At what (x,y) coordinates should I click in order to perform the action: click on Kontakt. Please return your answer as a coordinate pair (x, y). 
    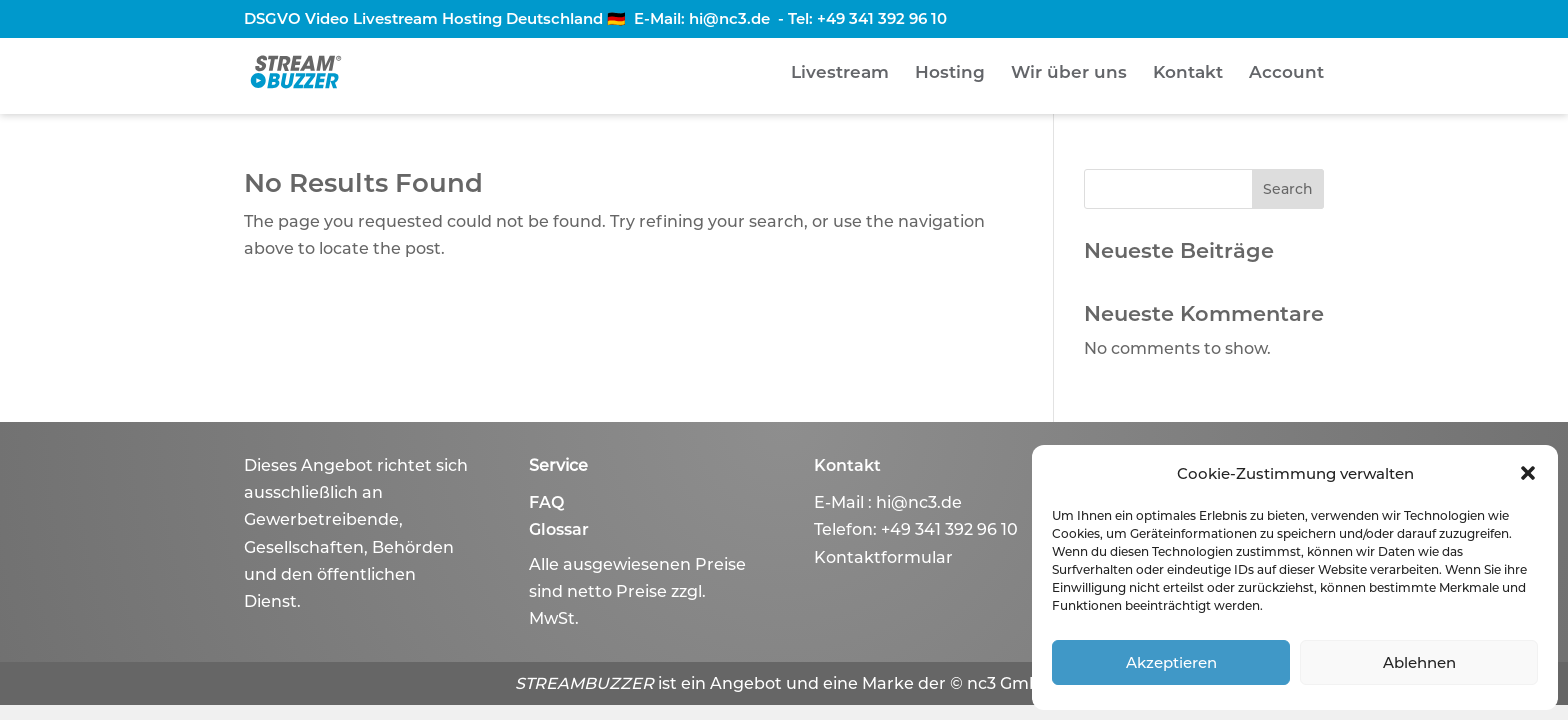
    Looking at the image, I should click on (1188, 73).